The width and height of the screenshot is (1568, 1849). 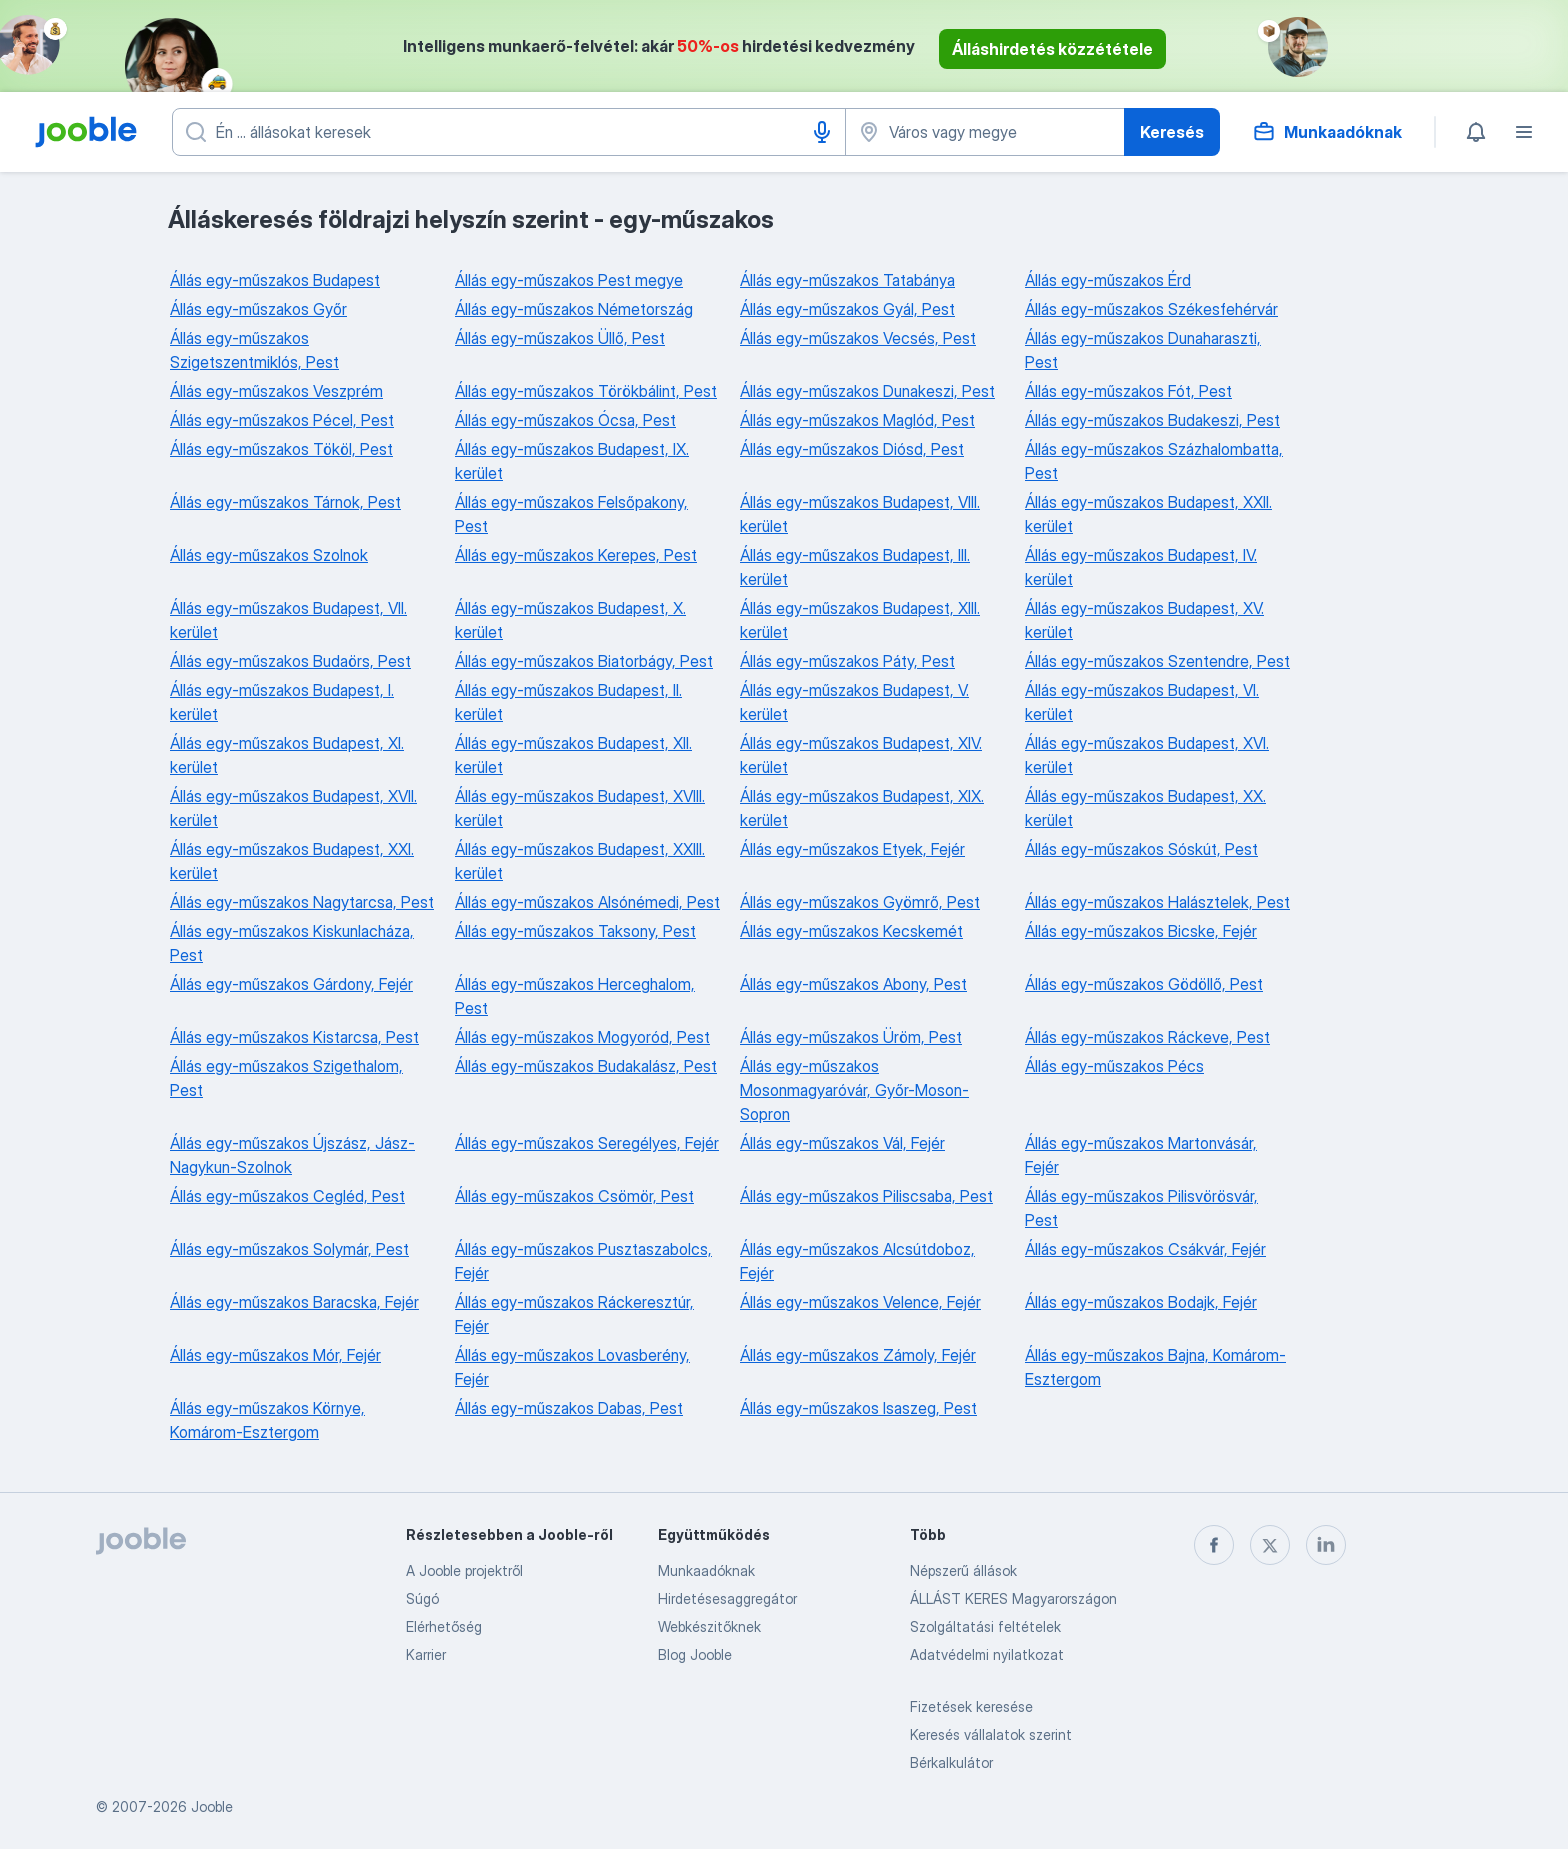 I want to click on Állás egy-műszakos Kerepes, Pest, so click(x=576, y=555).